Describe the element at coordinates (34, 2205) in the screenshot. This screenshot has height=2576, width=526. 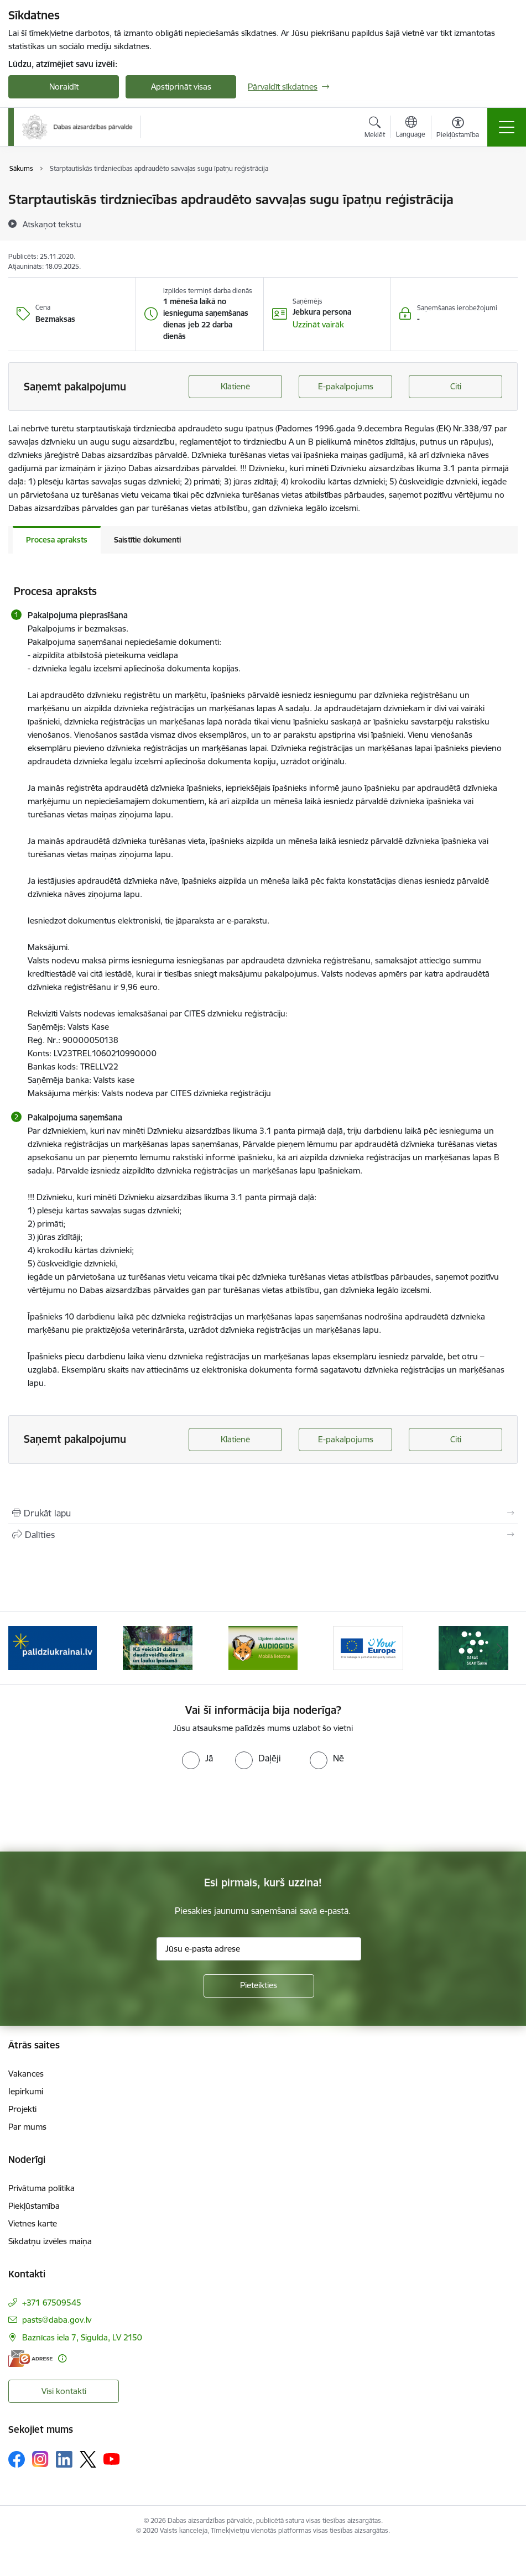
I see `Piekļūstamība` at that location.